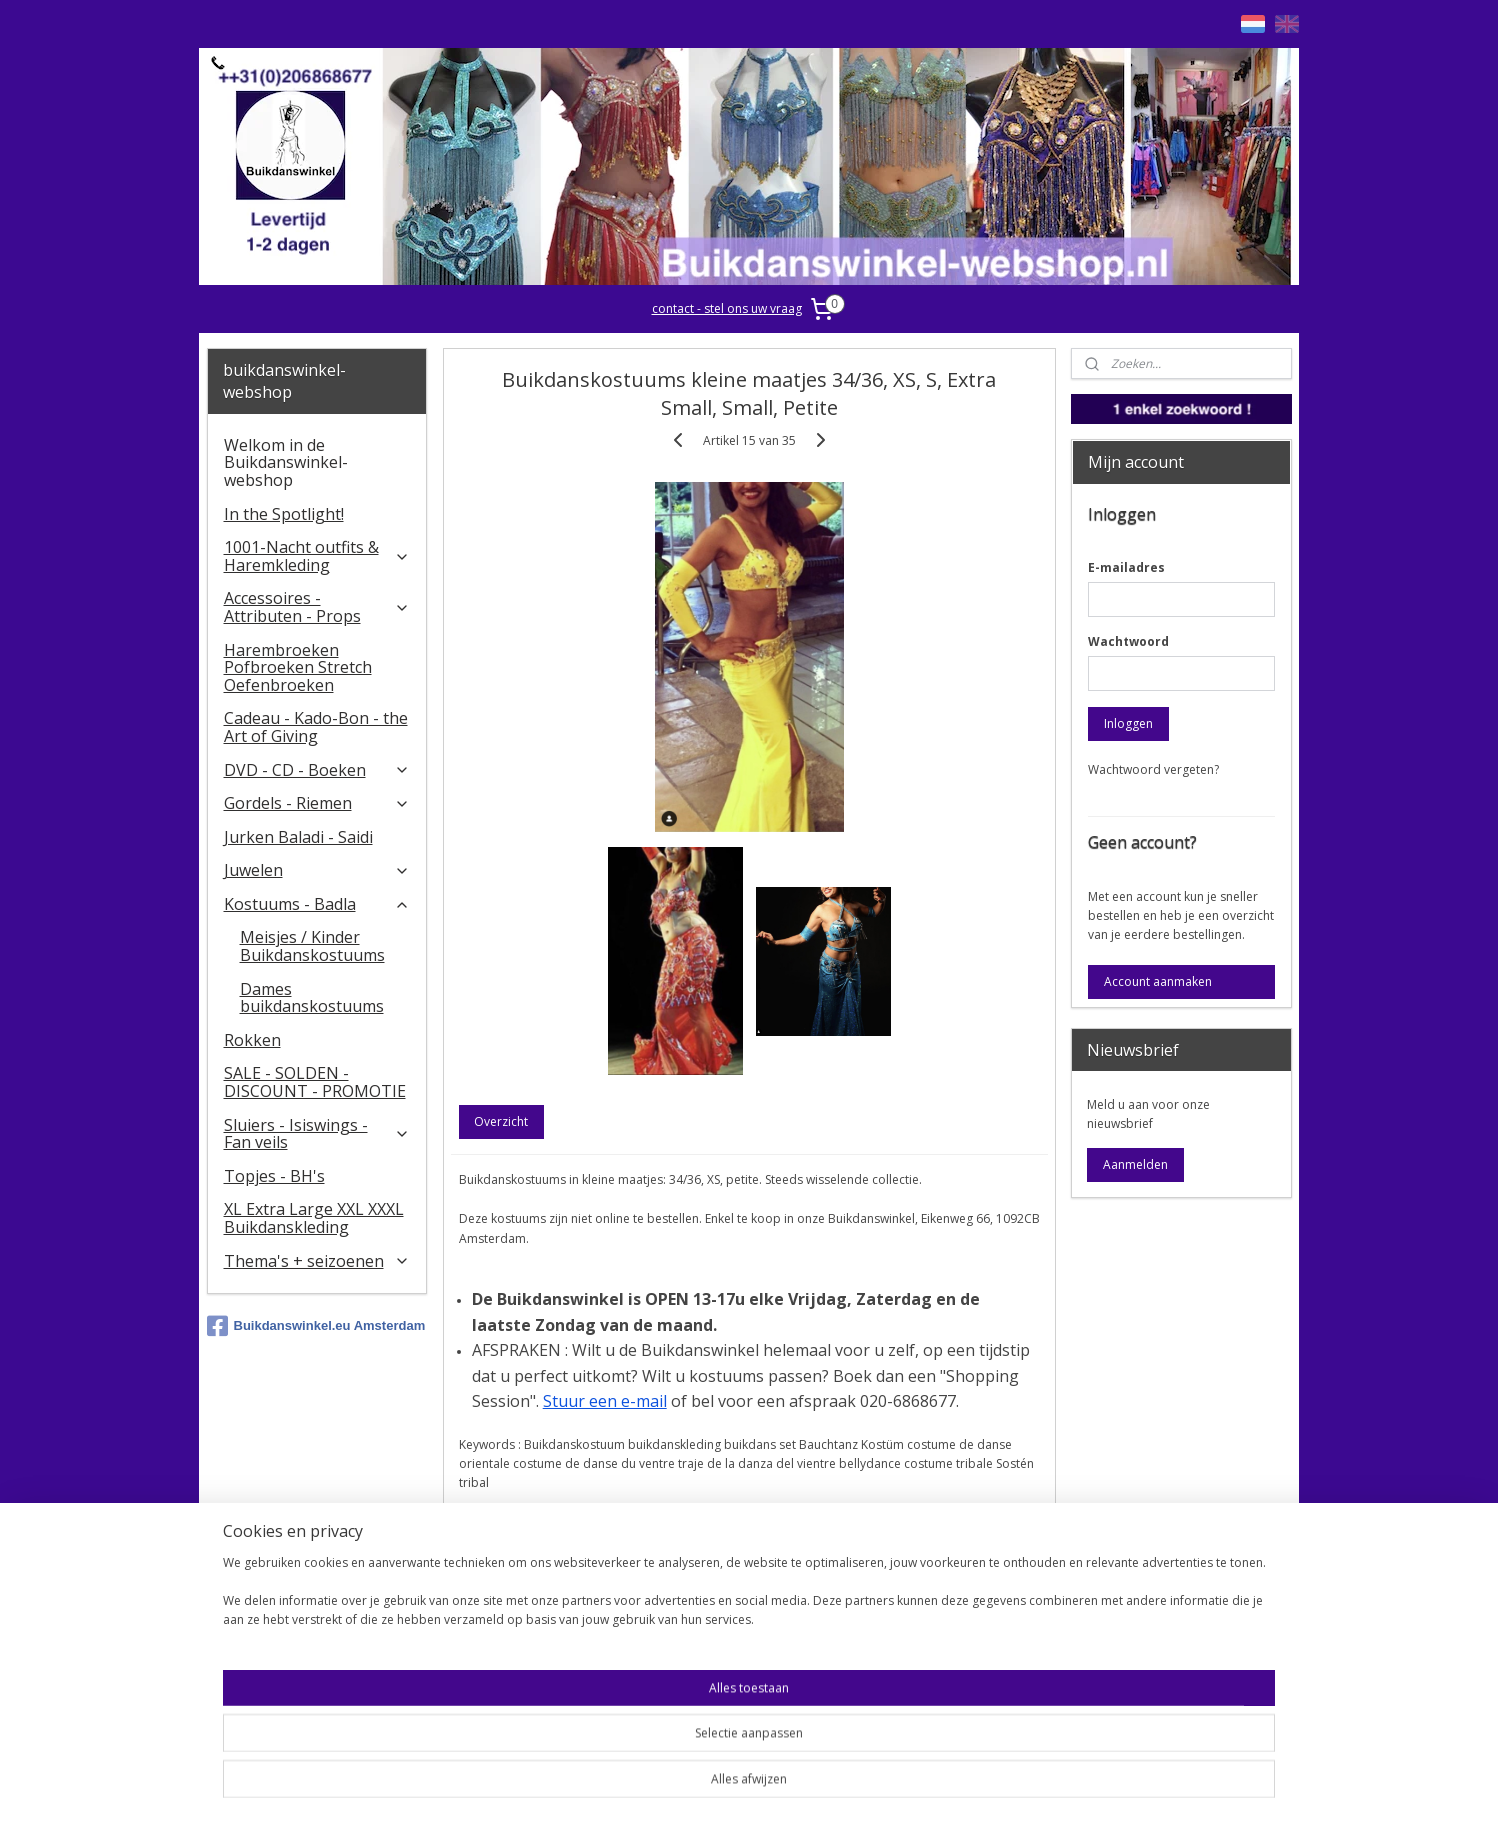 Image resolution: width=1498 pixels, height=1822 pixels. What do you see at coordinates (501, 1121) in the screenshot?
I see `Overzicht` at bounding box center [501, 1121].